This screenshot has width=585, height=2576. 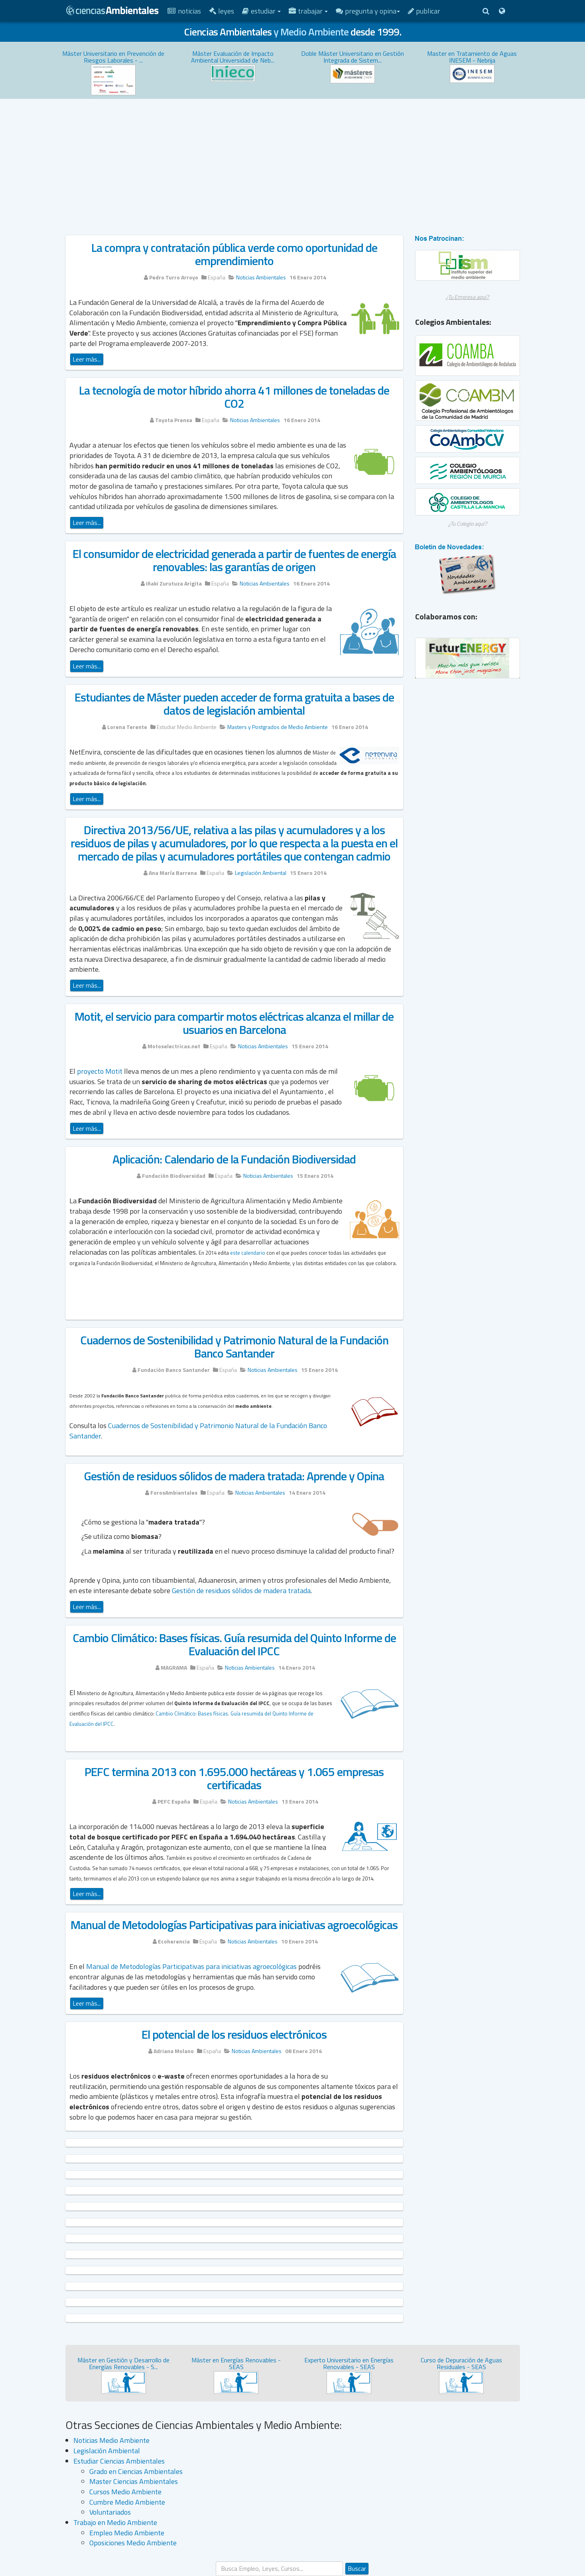 I want to click on El potencial de los residuos electrónicos, so click(x=234, y=2034).